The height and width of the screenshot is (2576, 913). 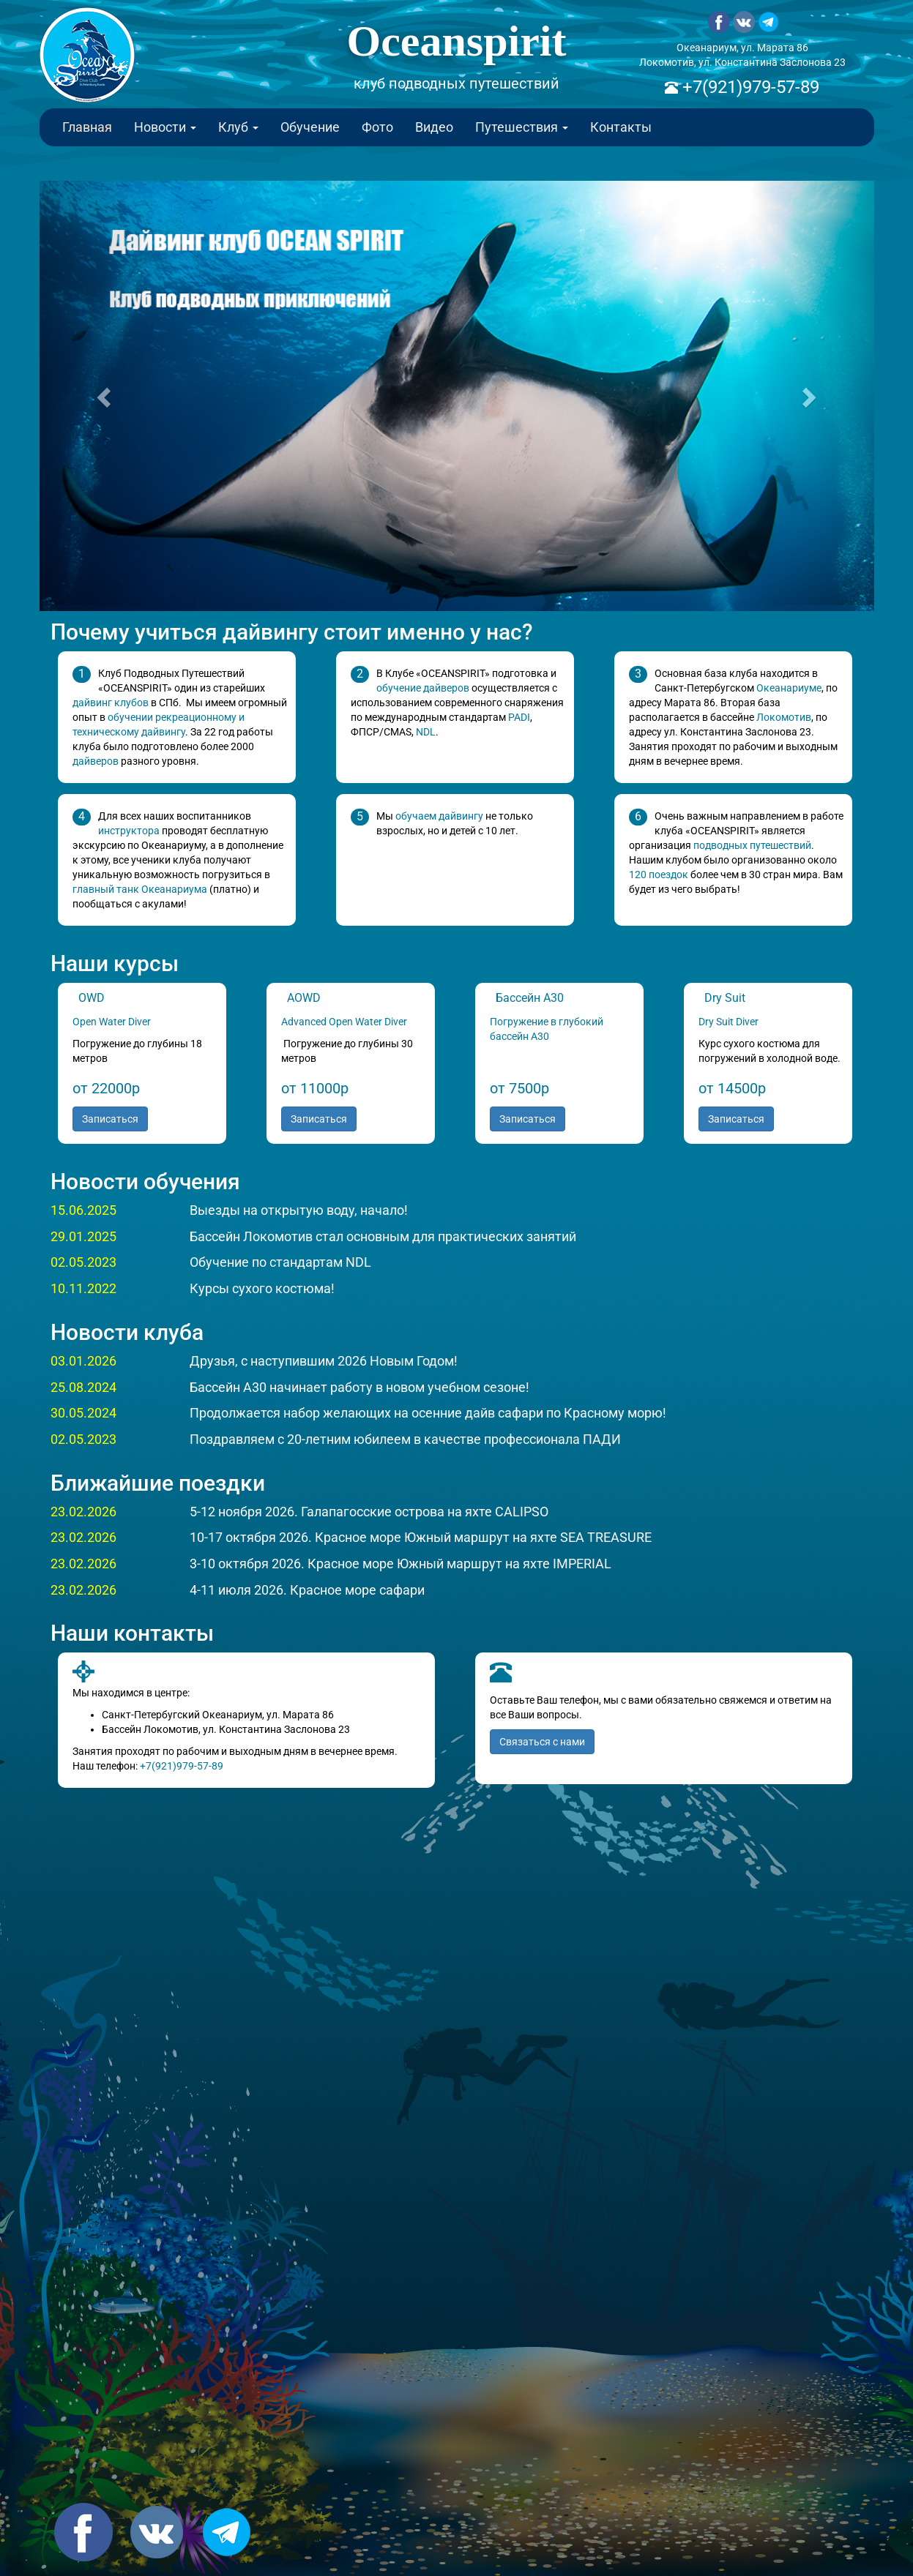 What do you see at coordinates (521, 127) in the screenshot?
I see `Путешествия` at bounding box center [521, 127].